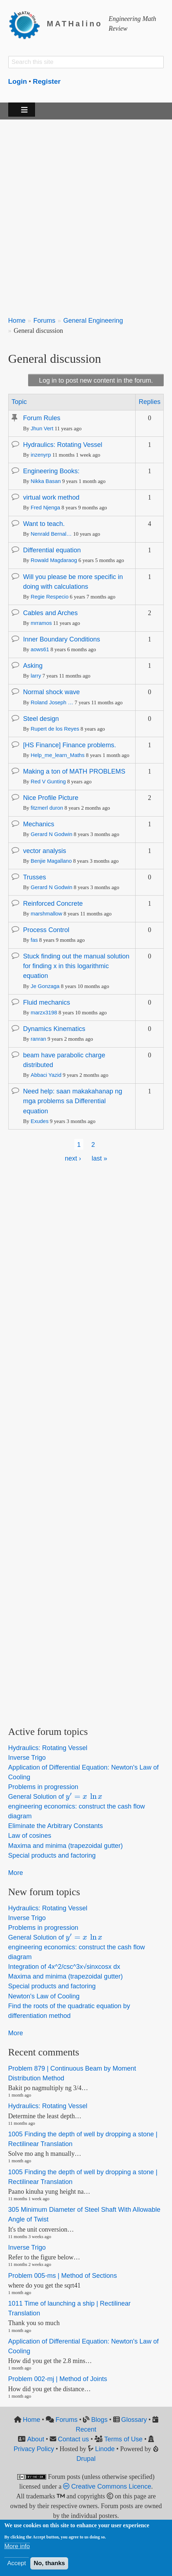 Image resolution: width=172 pixels, height=2576 pixels. I want to click on Forum Rules, so click(41, 418).